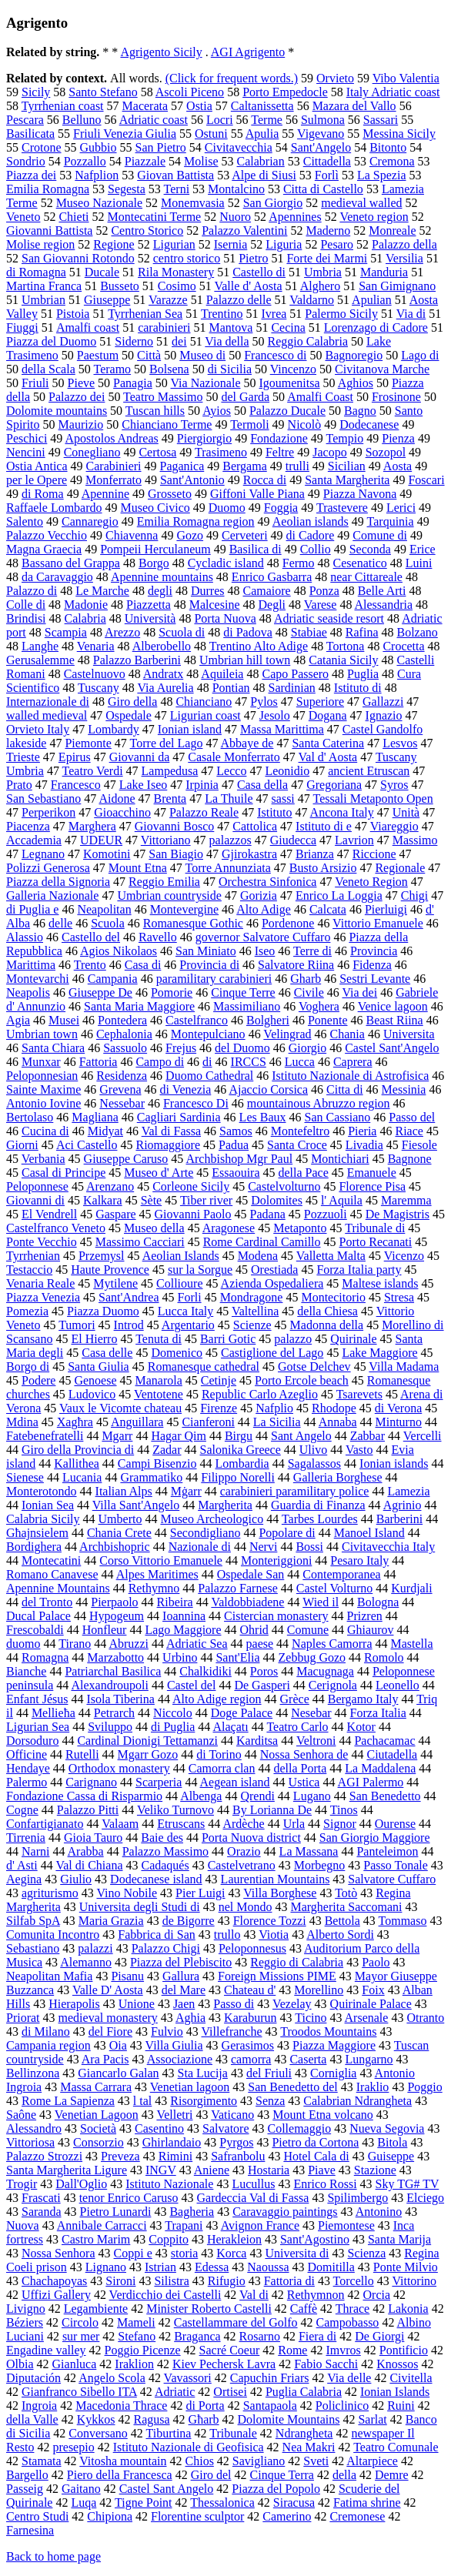  Describe the element at coordinates (358, 1269) in the screenshot. I see `Forza Italia party` at that location.